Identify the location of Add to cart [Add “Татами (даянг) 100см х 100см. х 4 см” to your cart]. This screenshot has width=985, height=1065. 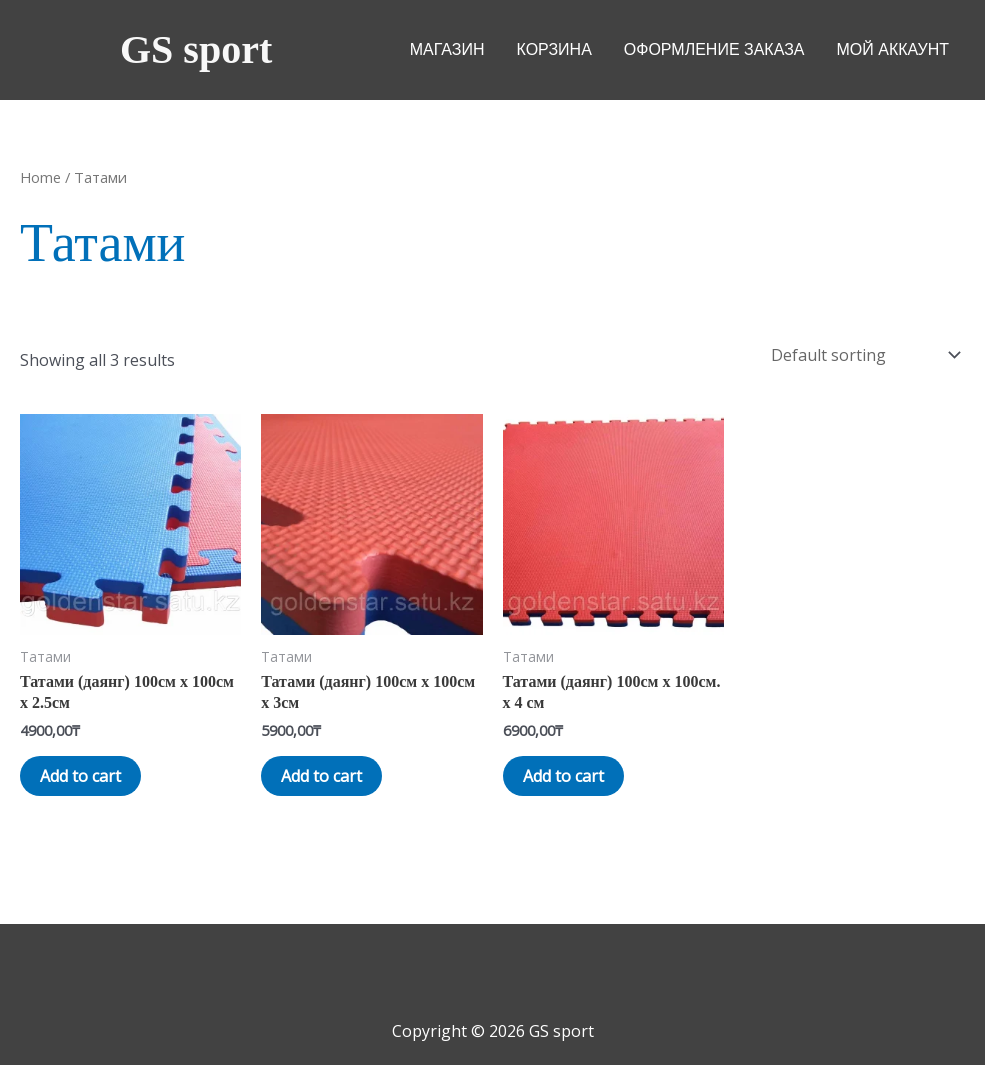
(563, 776).